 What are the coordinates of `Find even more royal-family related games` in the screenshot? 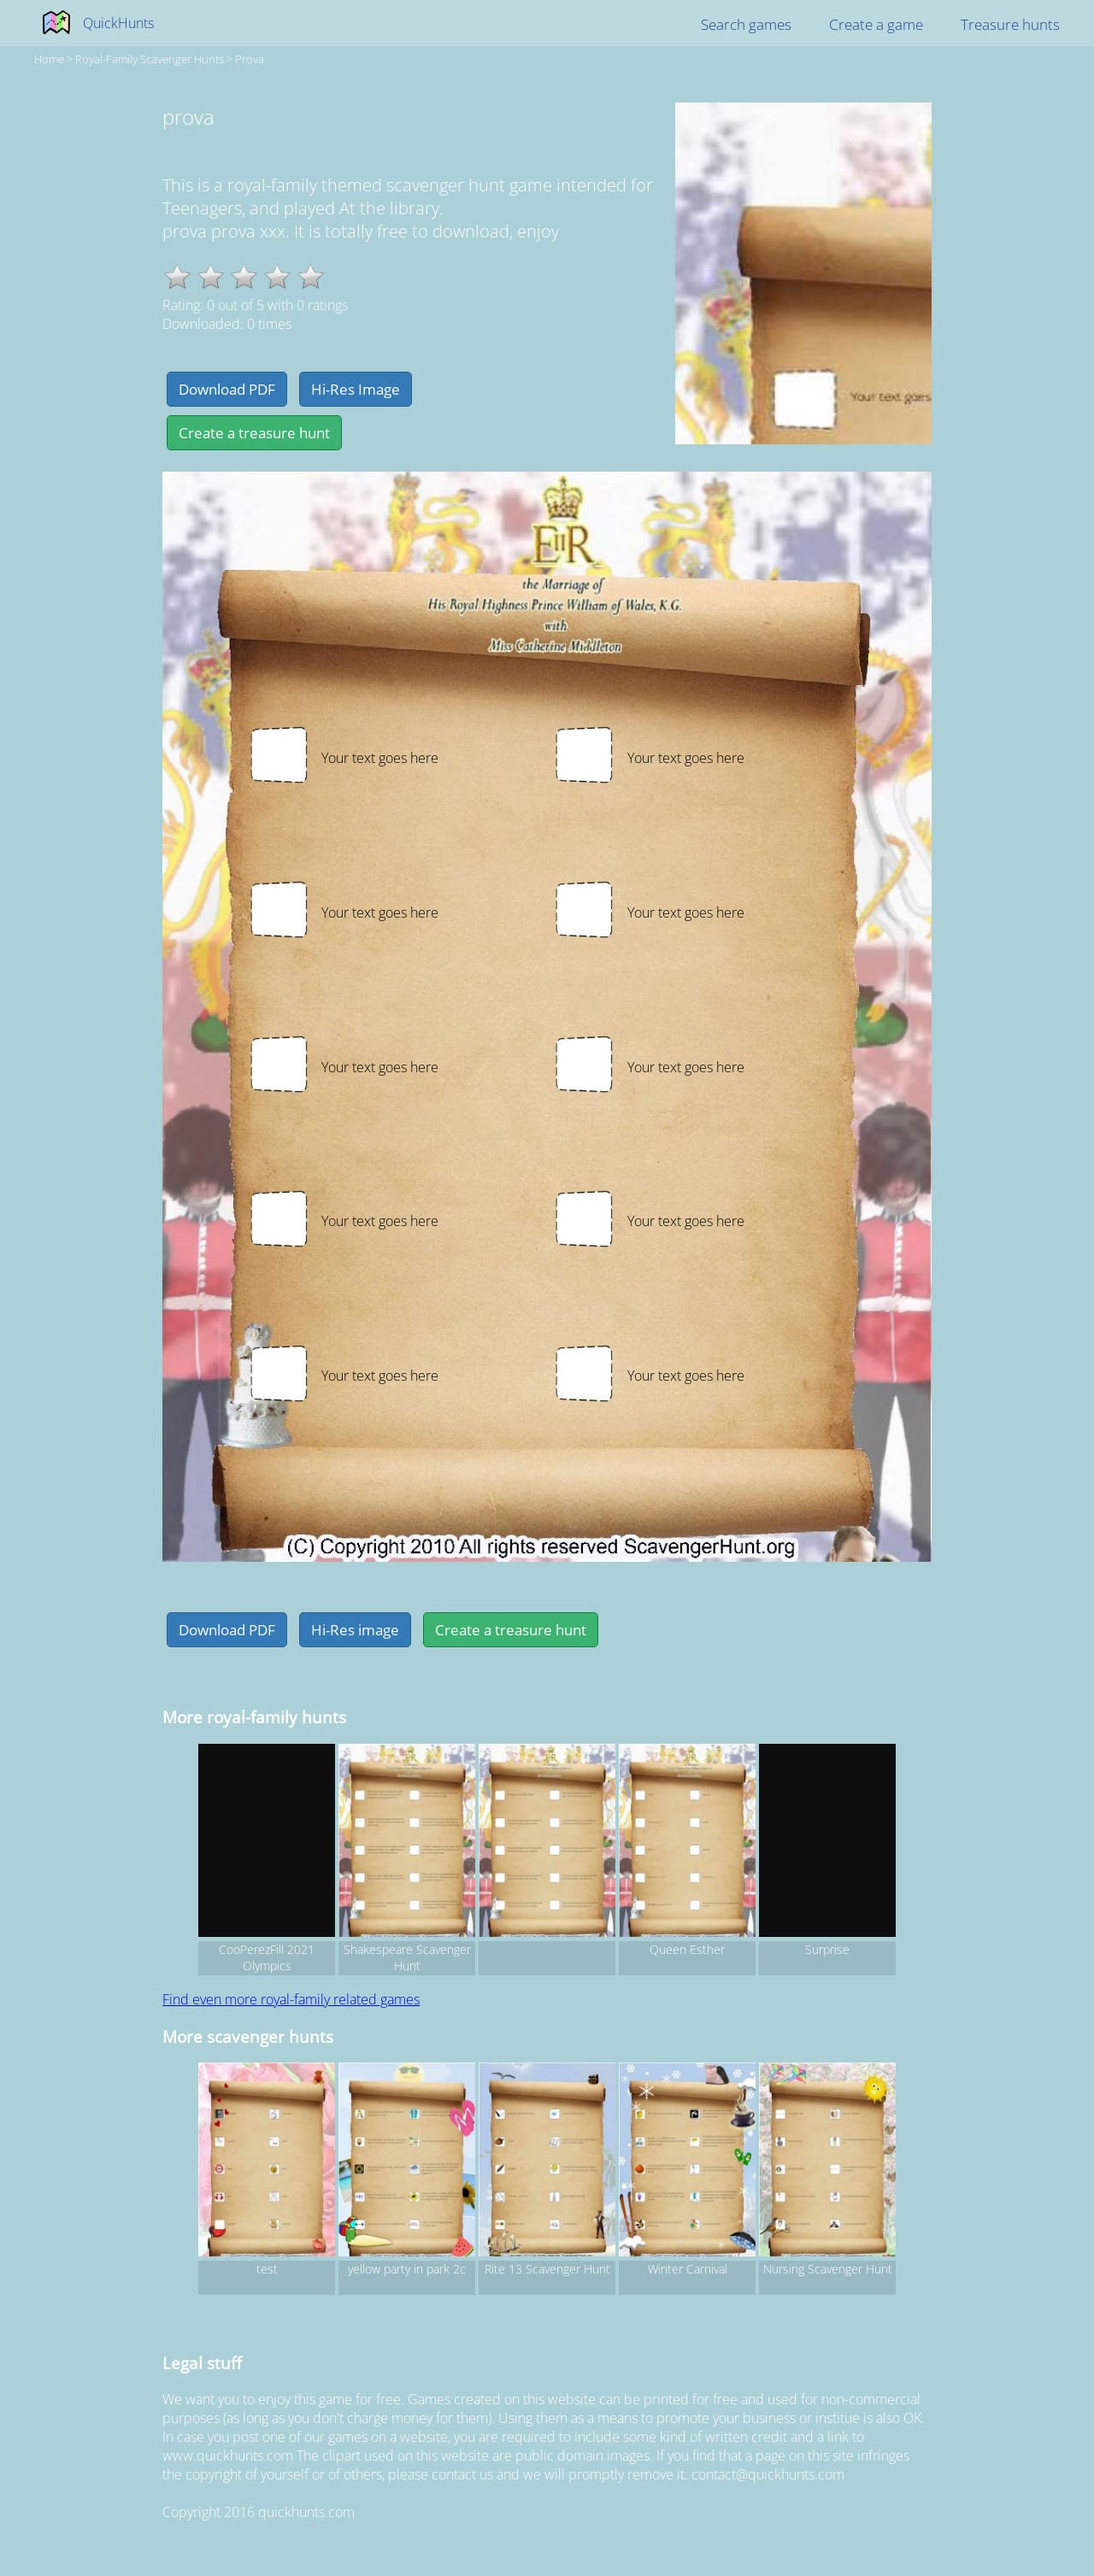 It's located at (291, 1999).